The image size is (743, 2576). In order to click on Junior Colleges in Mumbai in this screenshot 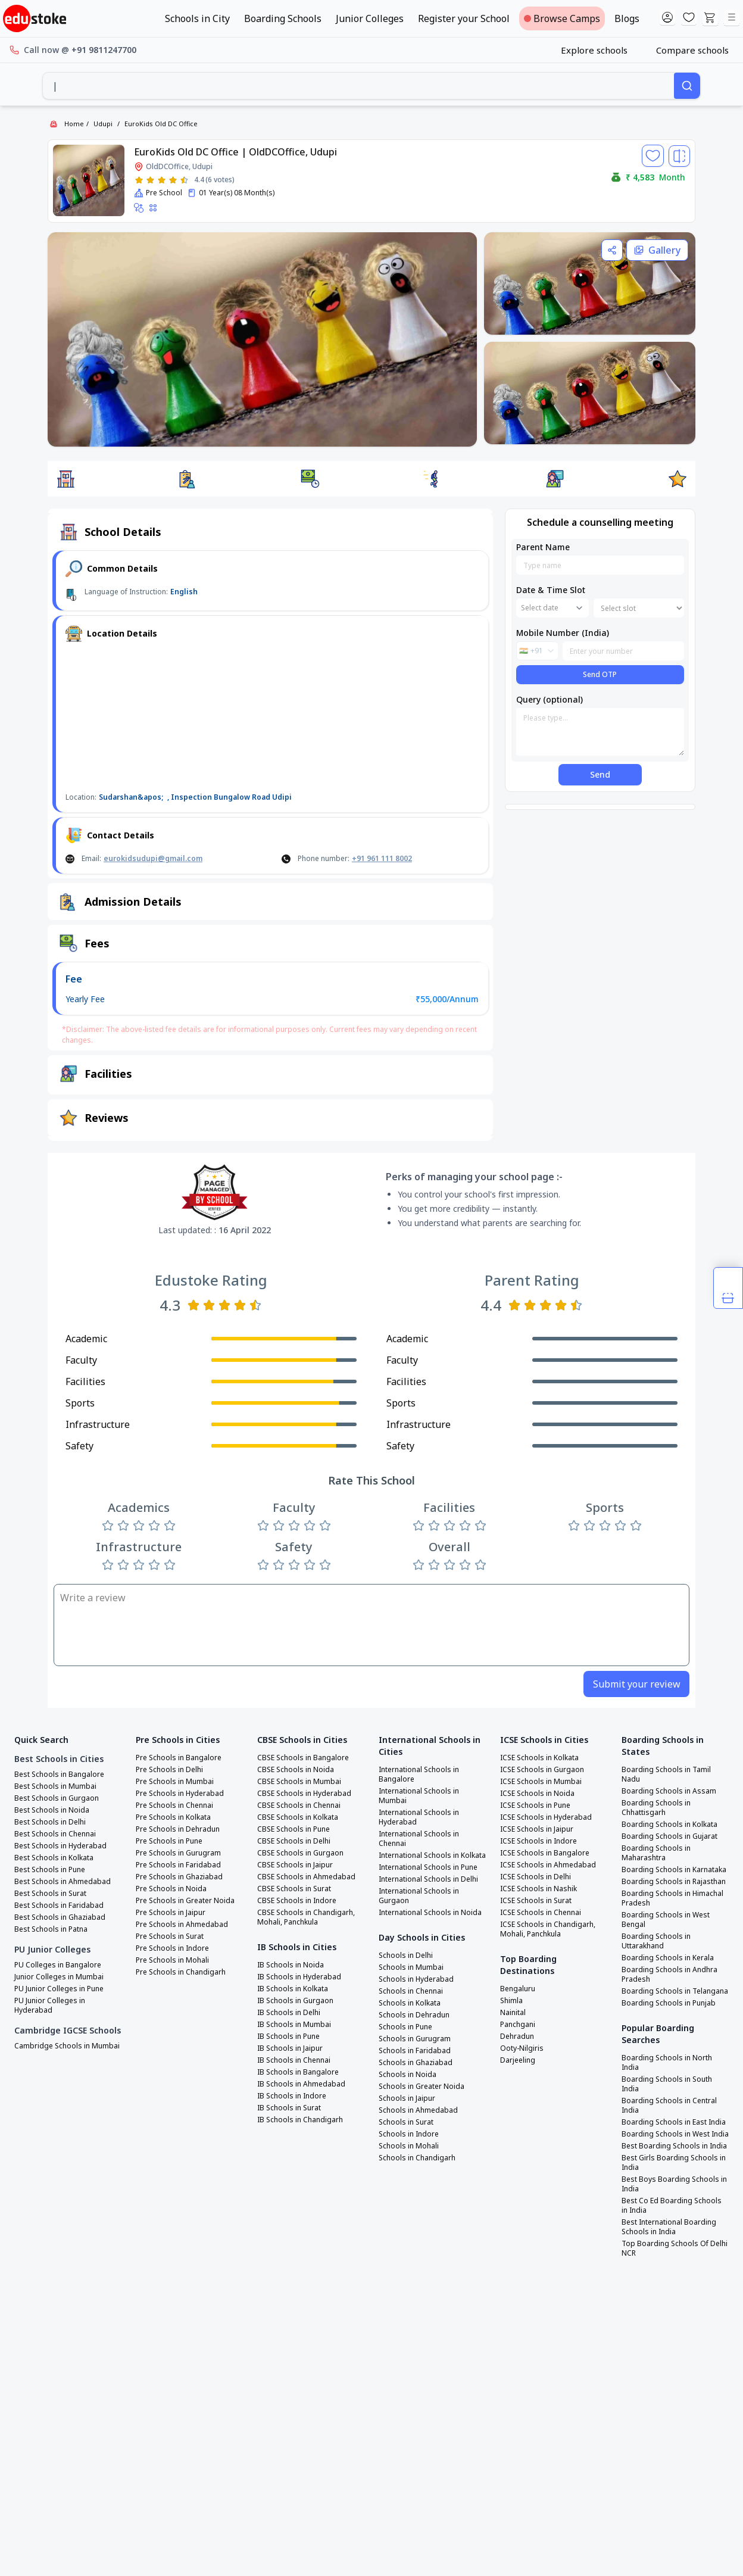, I will do `click(59, 1977)`.